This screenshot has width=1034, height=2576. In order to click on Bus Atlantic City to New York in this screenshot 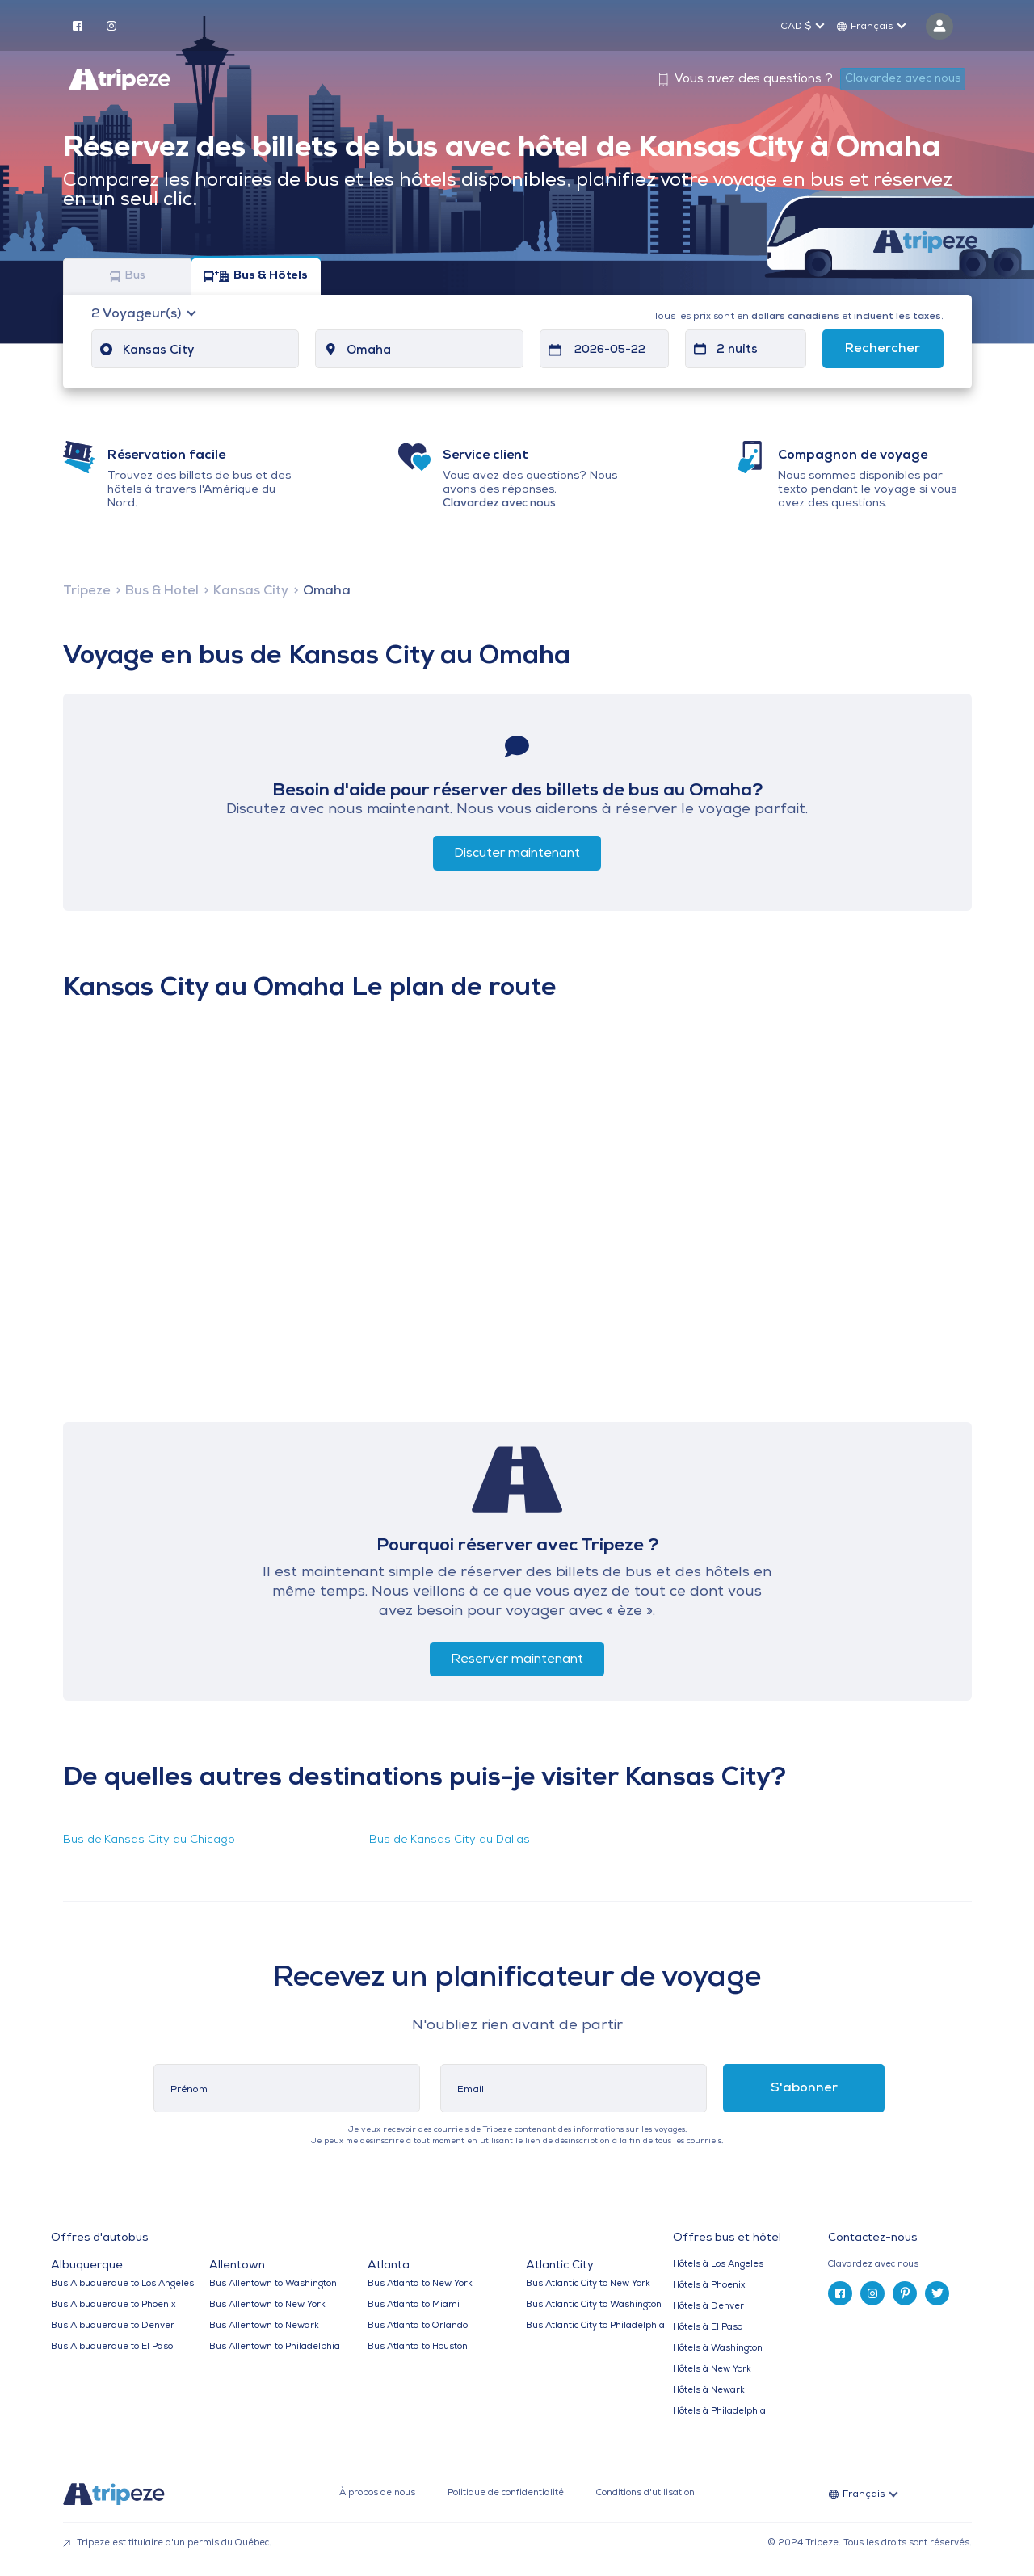, I will do `click(588, 2284)`.